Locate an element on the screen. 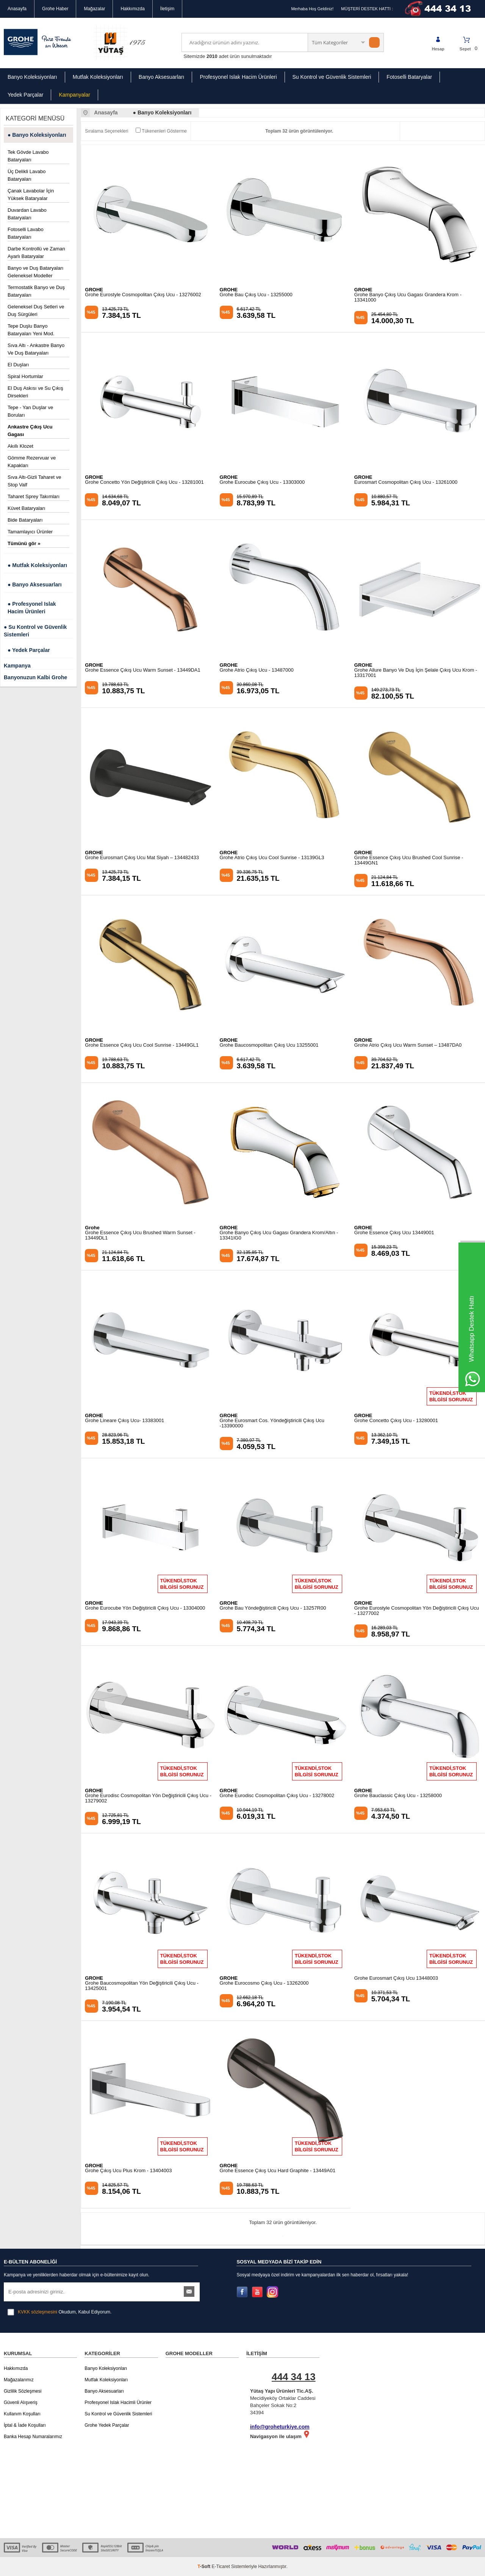 This screenshot has width=485, height=2576. Spiral Hortumlar is located at coordinates (25, 376).